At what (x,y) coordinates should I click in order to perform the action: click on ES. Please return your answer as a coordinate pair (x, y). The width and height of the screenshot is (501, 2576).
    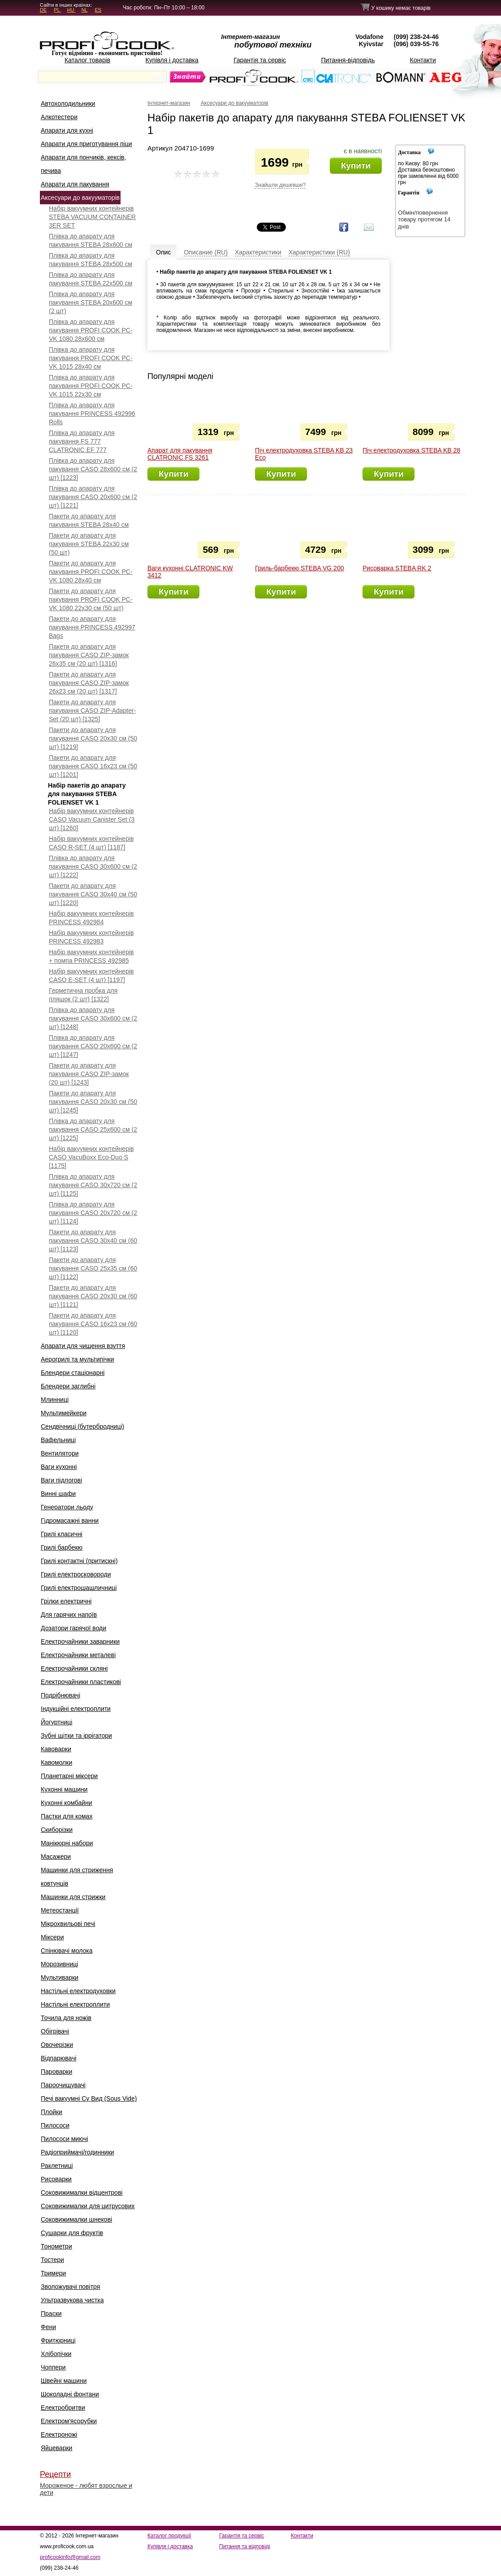
    Looking at the image, I should click on (98, 10).